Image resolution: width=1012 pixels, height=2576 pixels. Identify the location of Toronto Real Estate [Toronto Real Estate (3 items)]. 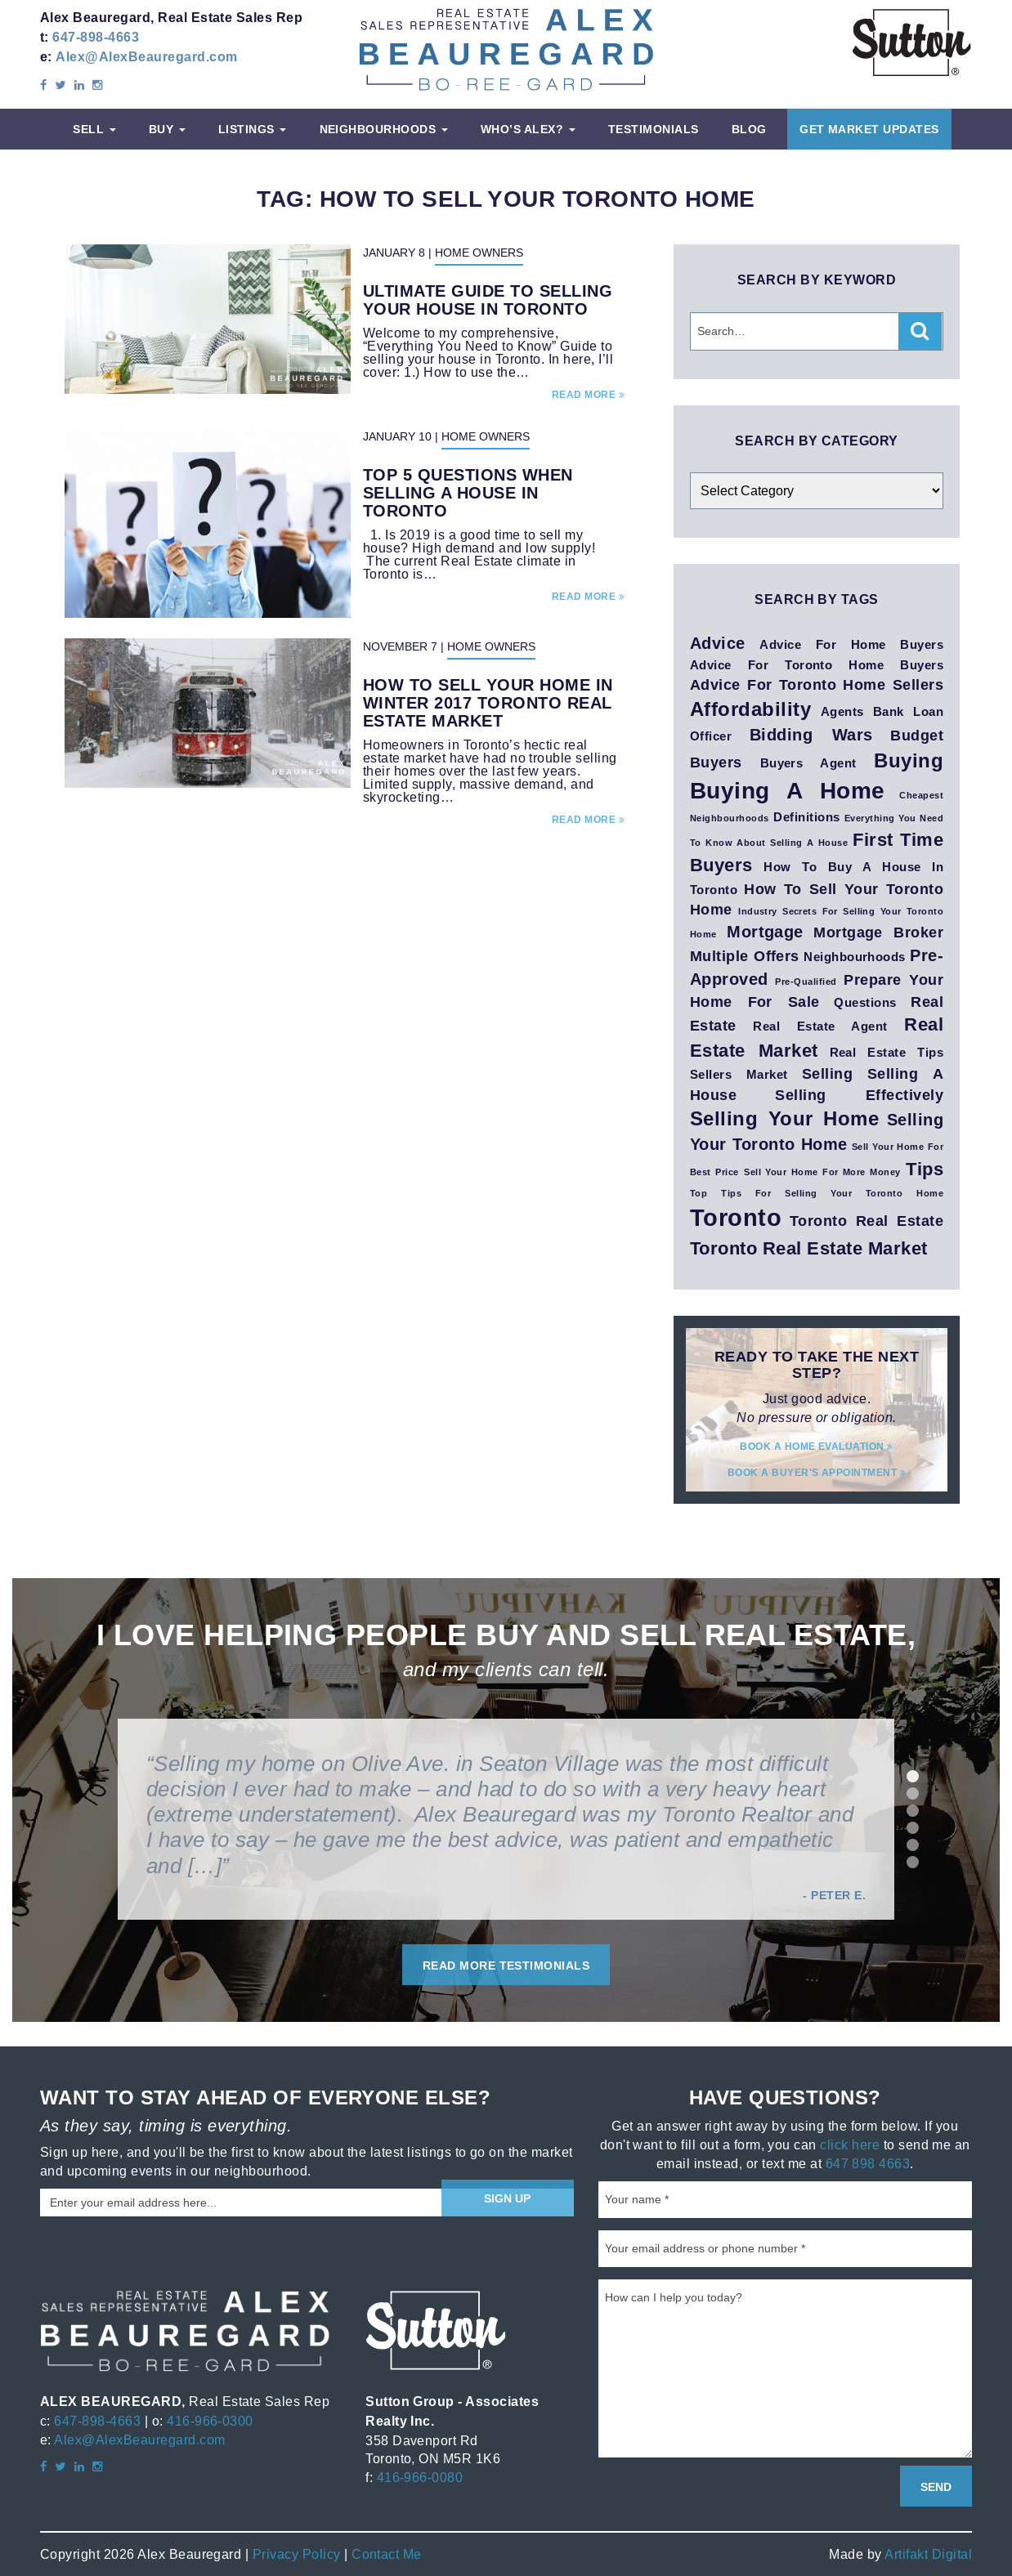
(866, 1220).